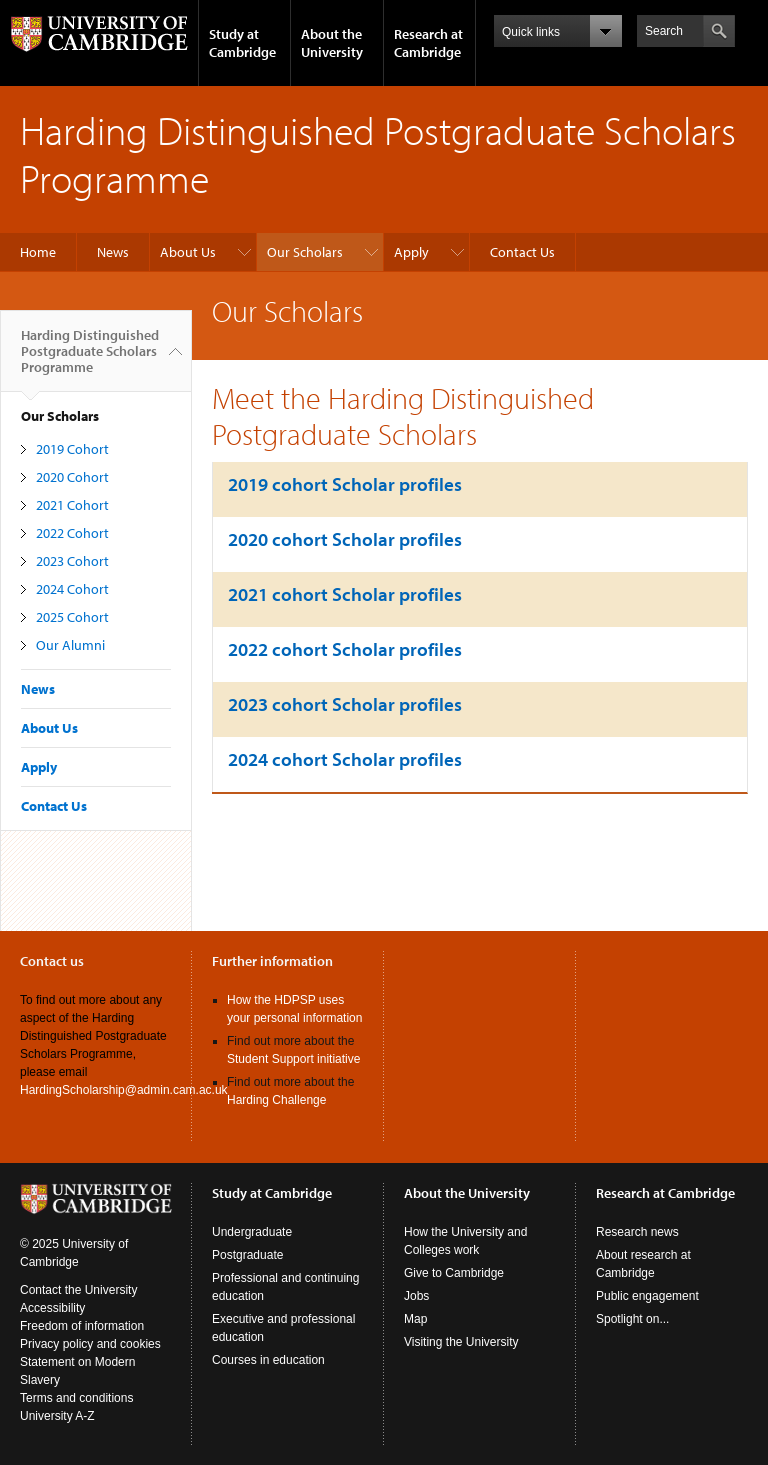 The width and height of the screenshot is (768, 1465). Describe the element at coordinates (82, 1326) in the screenshot. I see `Freedom of information` at that location.